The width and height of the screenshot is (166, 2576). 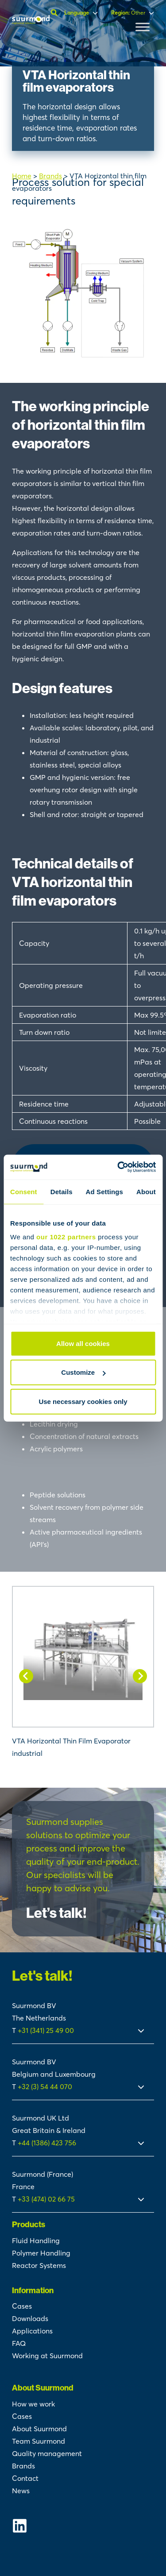 What do you see at coordinates (47, 2142) in the screenshot?
I see `+44 (1386) 423 756` at bounding box center [47, 2142].